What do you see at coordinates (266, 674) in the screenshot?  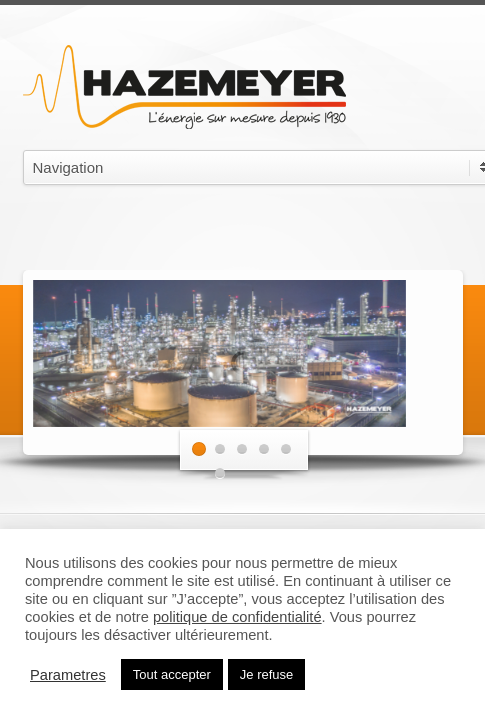 I see `Je refuse [button]` at bounding box center [266, 674].